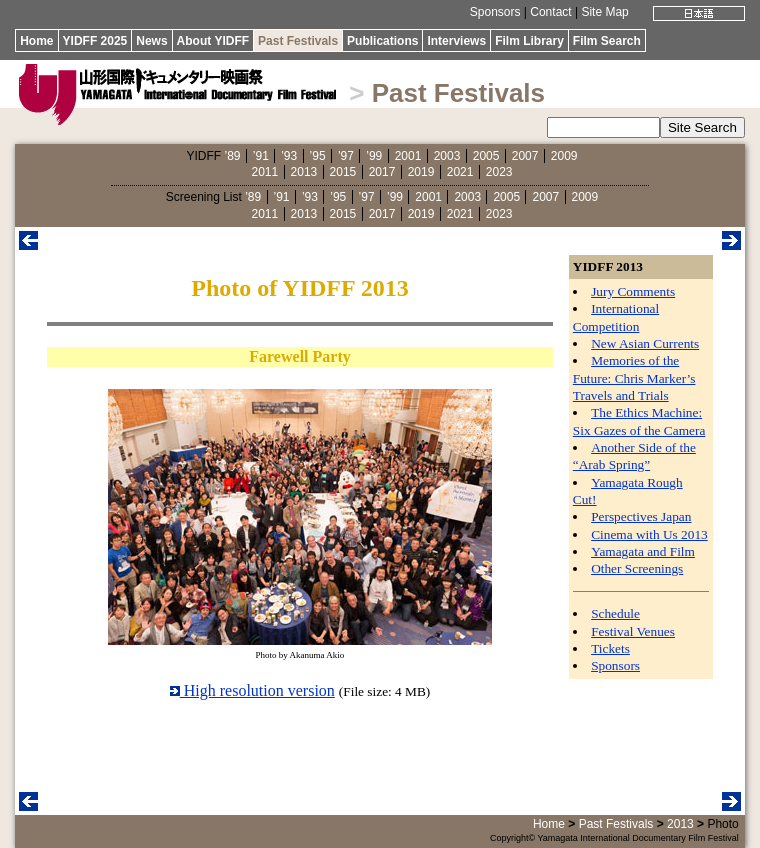 This screenshot has width=760, height=848. I want to click on Festival Venues, so click(633, 631).